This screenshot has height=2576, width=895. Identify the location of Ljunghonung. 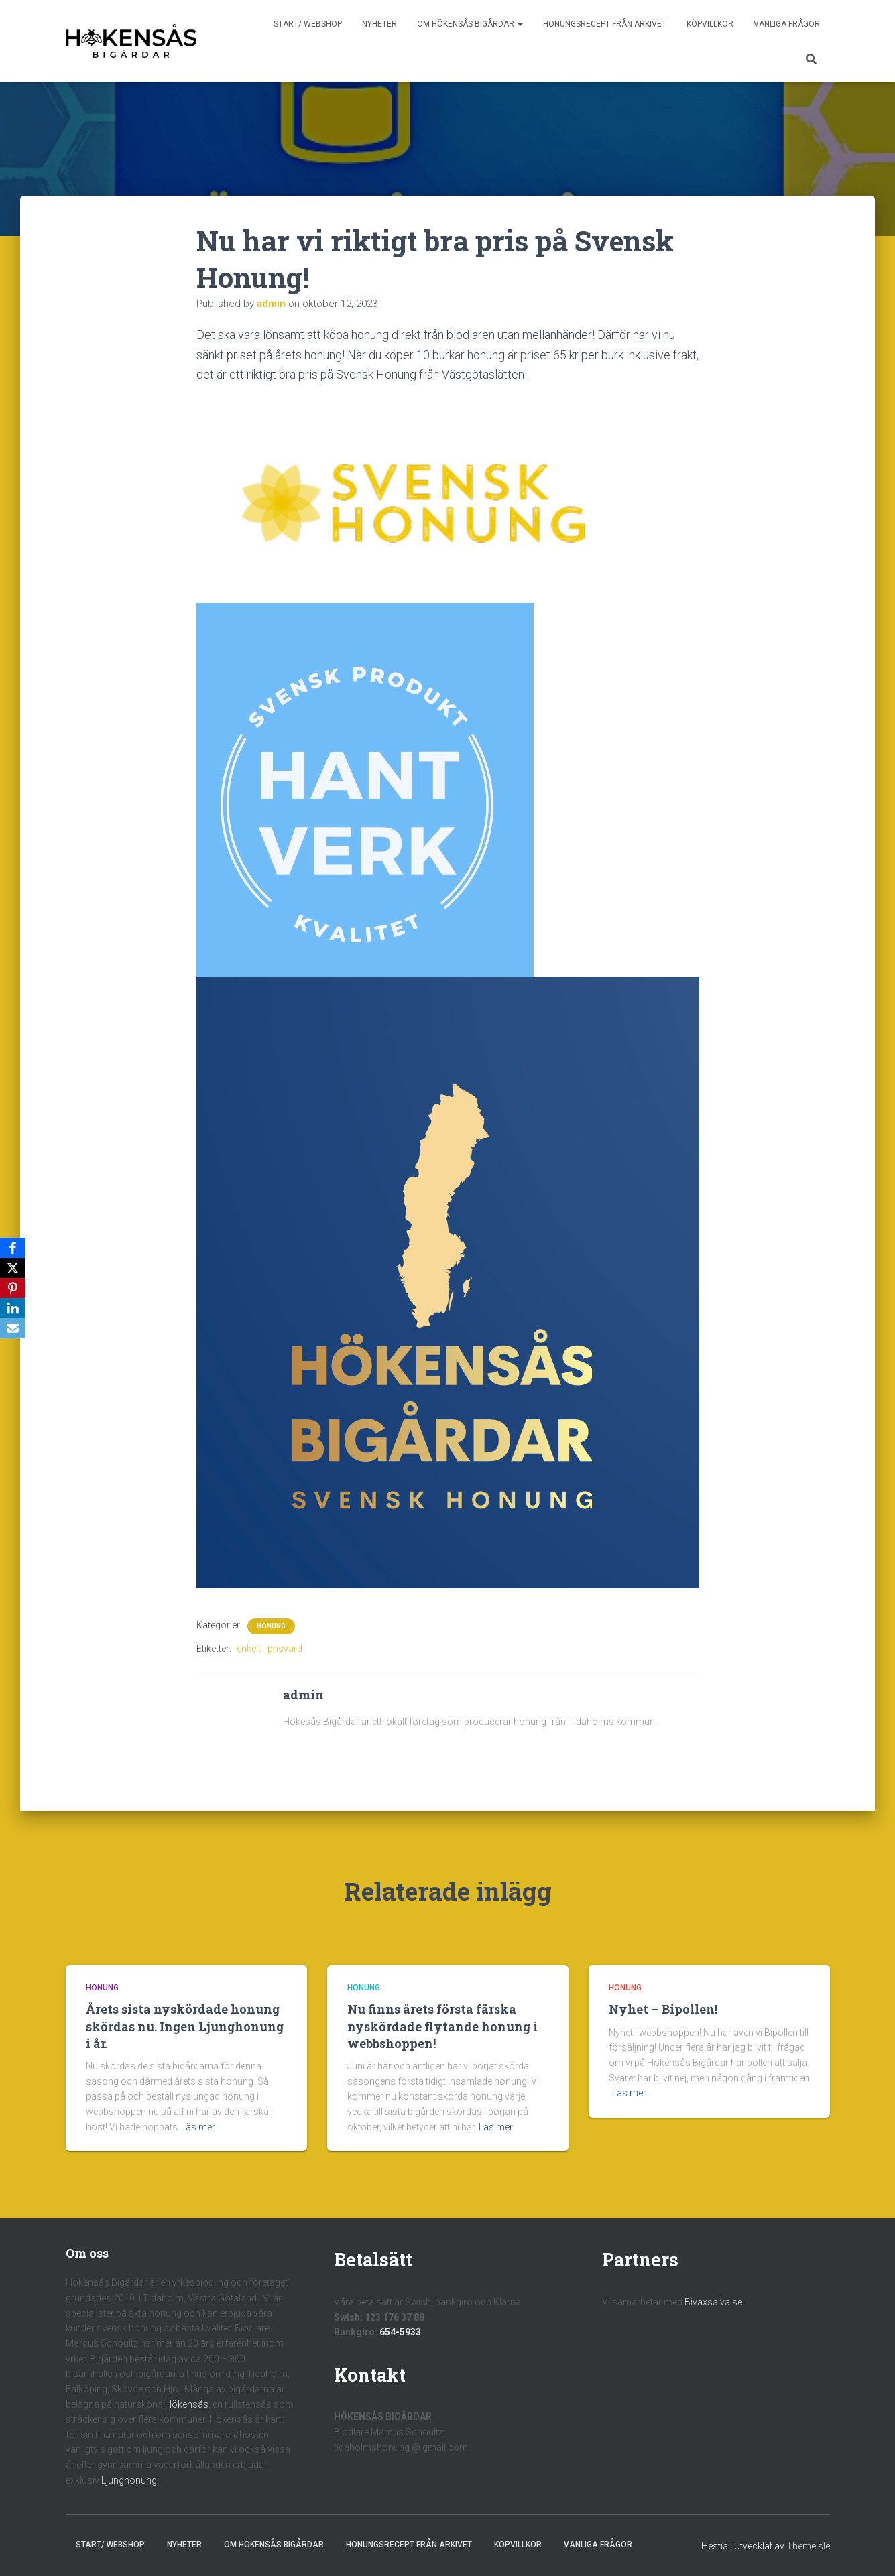
(129, 2480).